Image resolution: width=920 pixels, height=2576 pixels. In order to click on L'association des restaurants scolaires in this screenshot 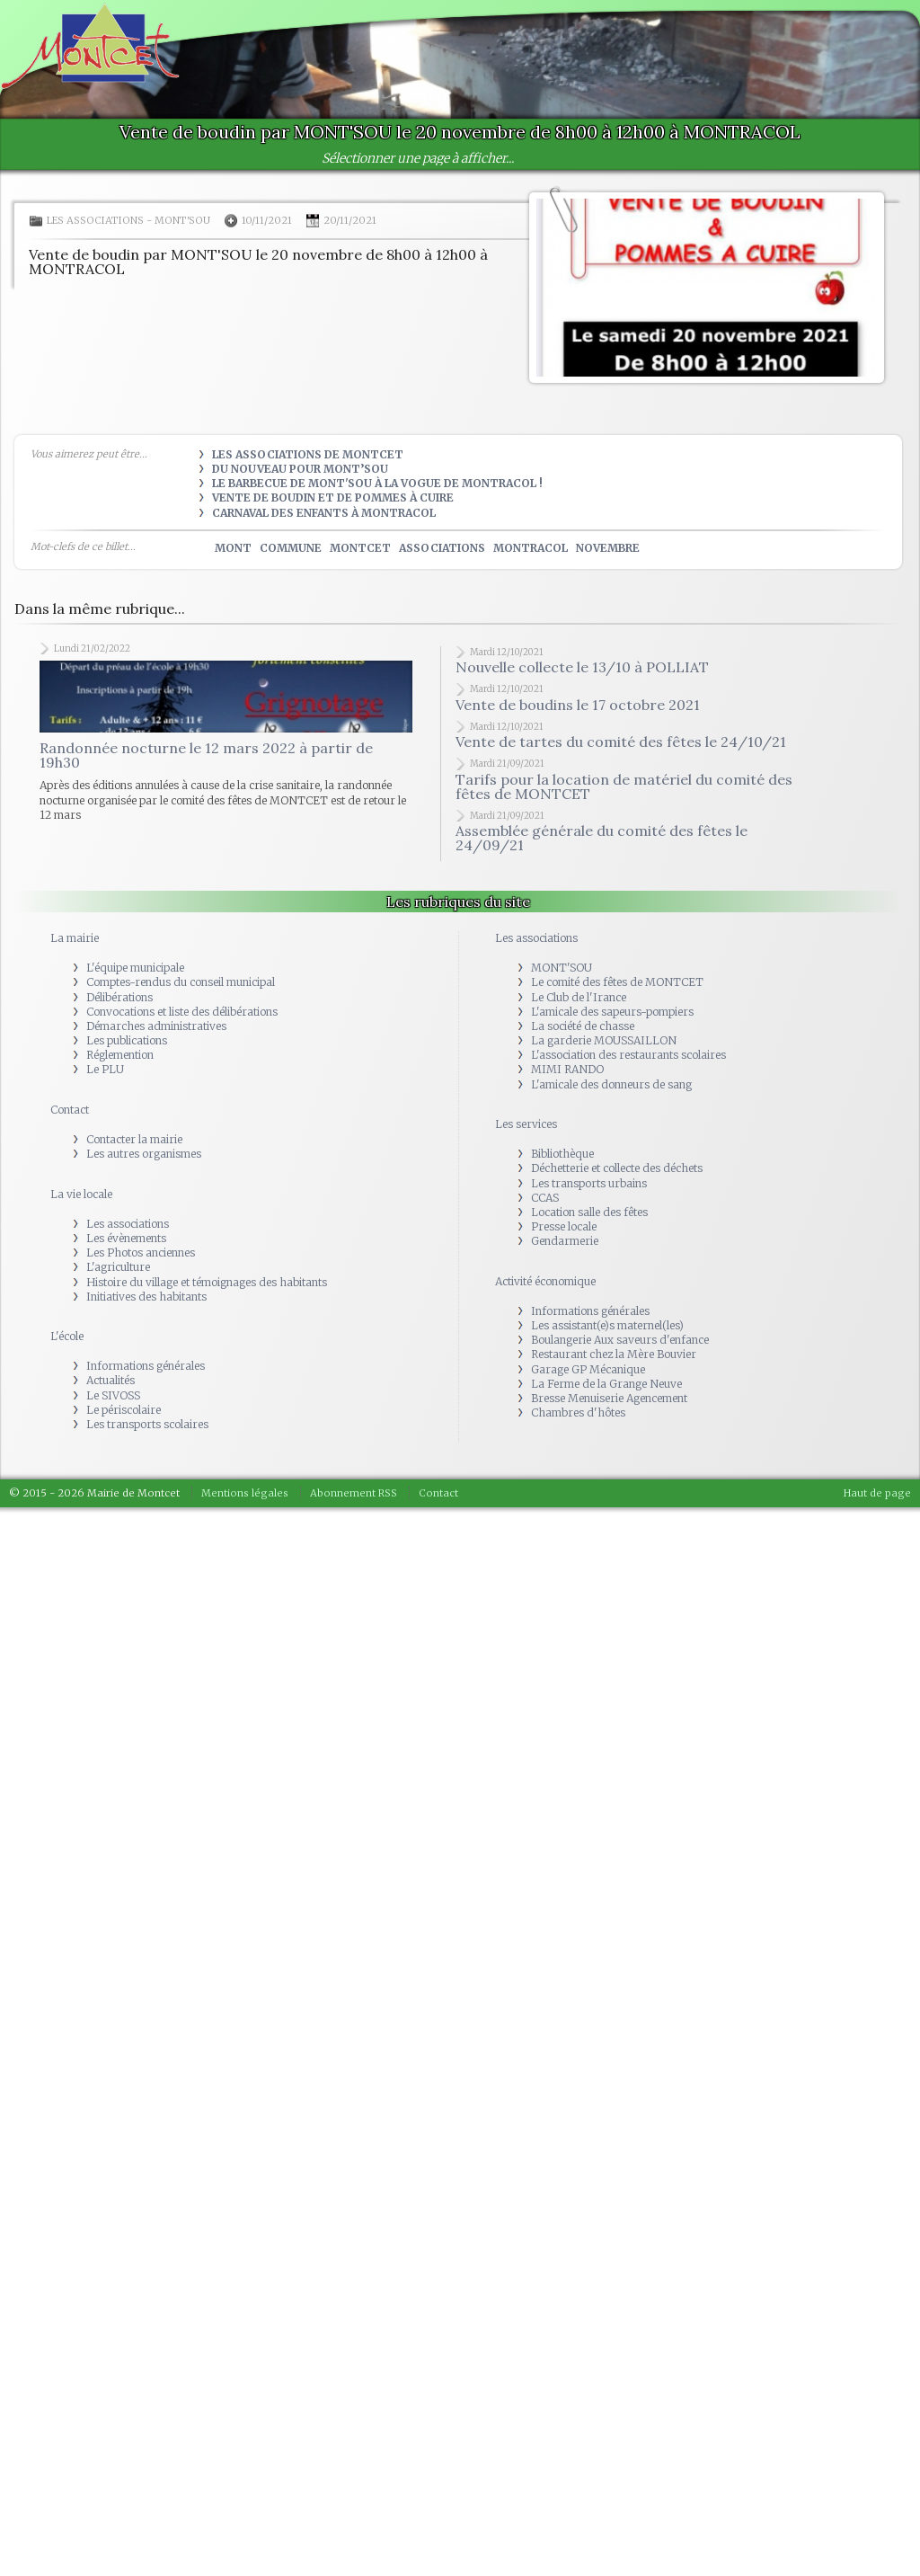, I will do `click(628, 1054)`.